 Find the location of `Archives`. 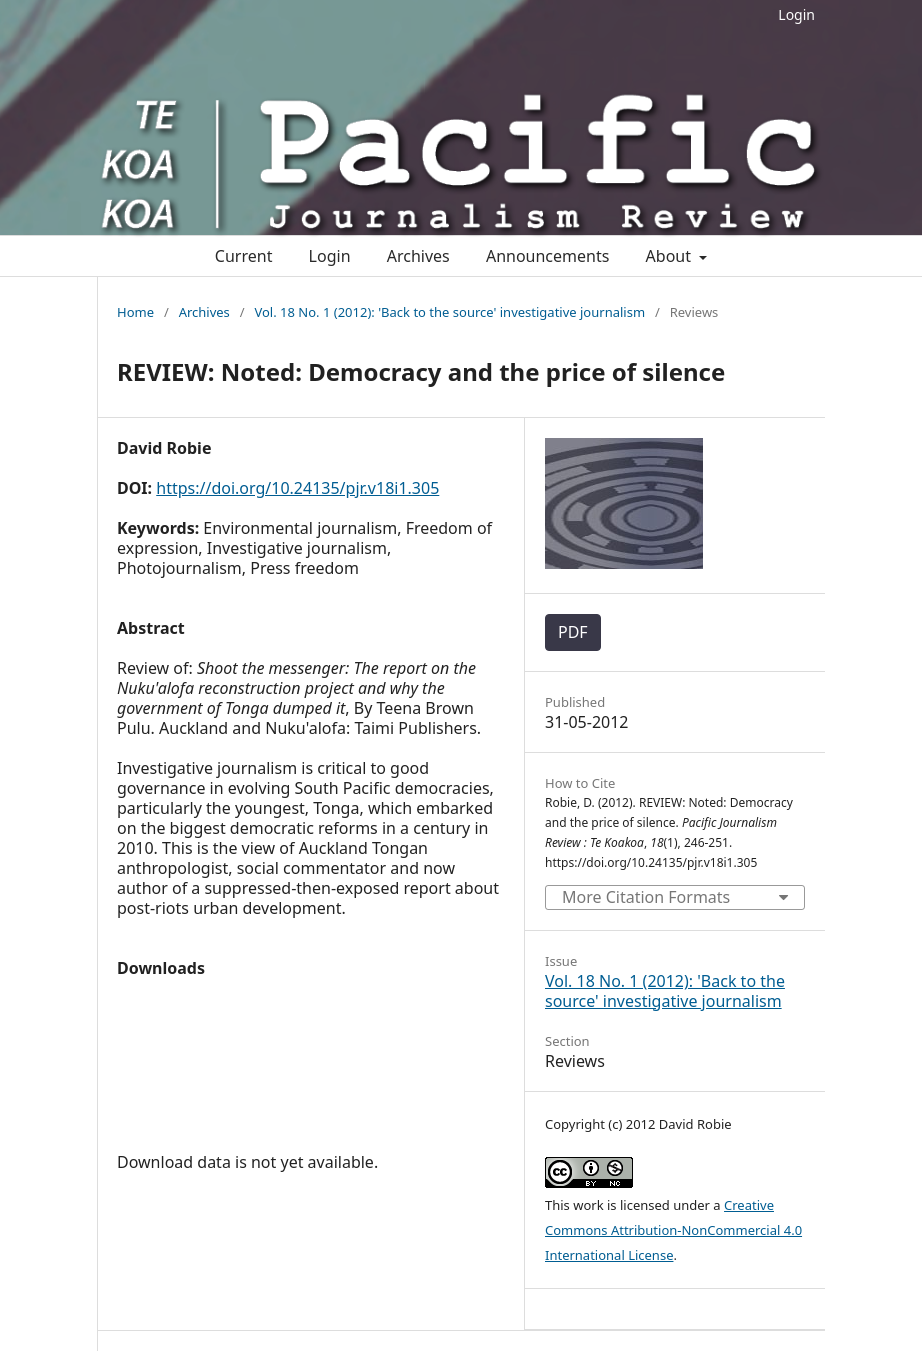

Archives is located at coordinates (418, 256).